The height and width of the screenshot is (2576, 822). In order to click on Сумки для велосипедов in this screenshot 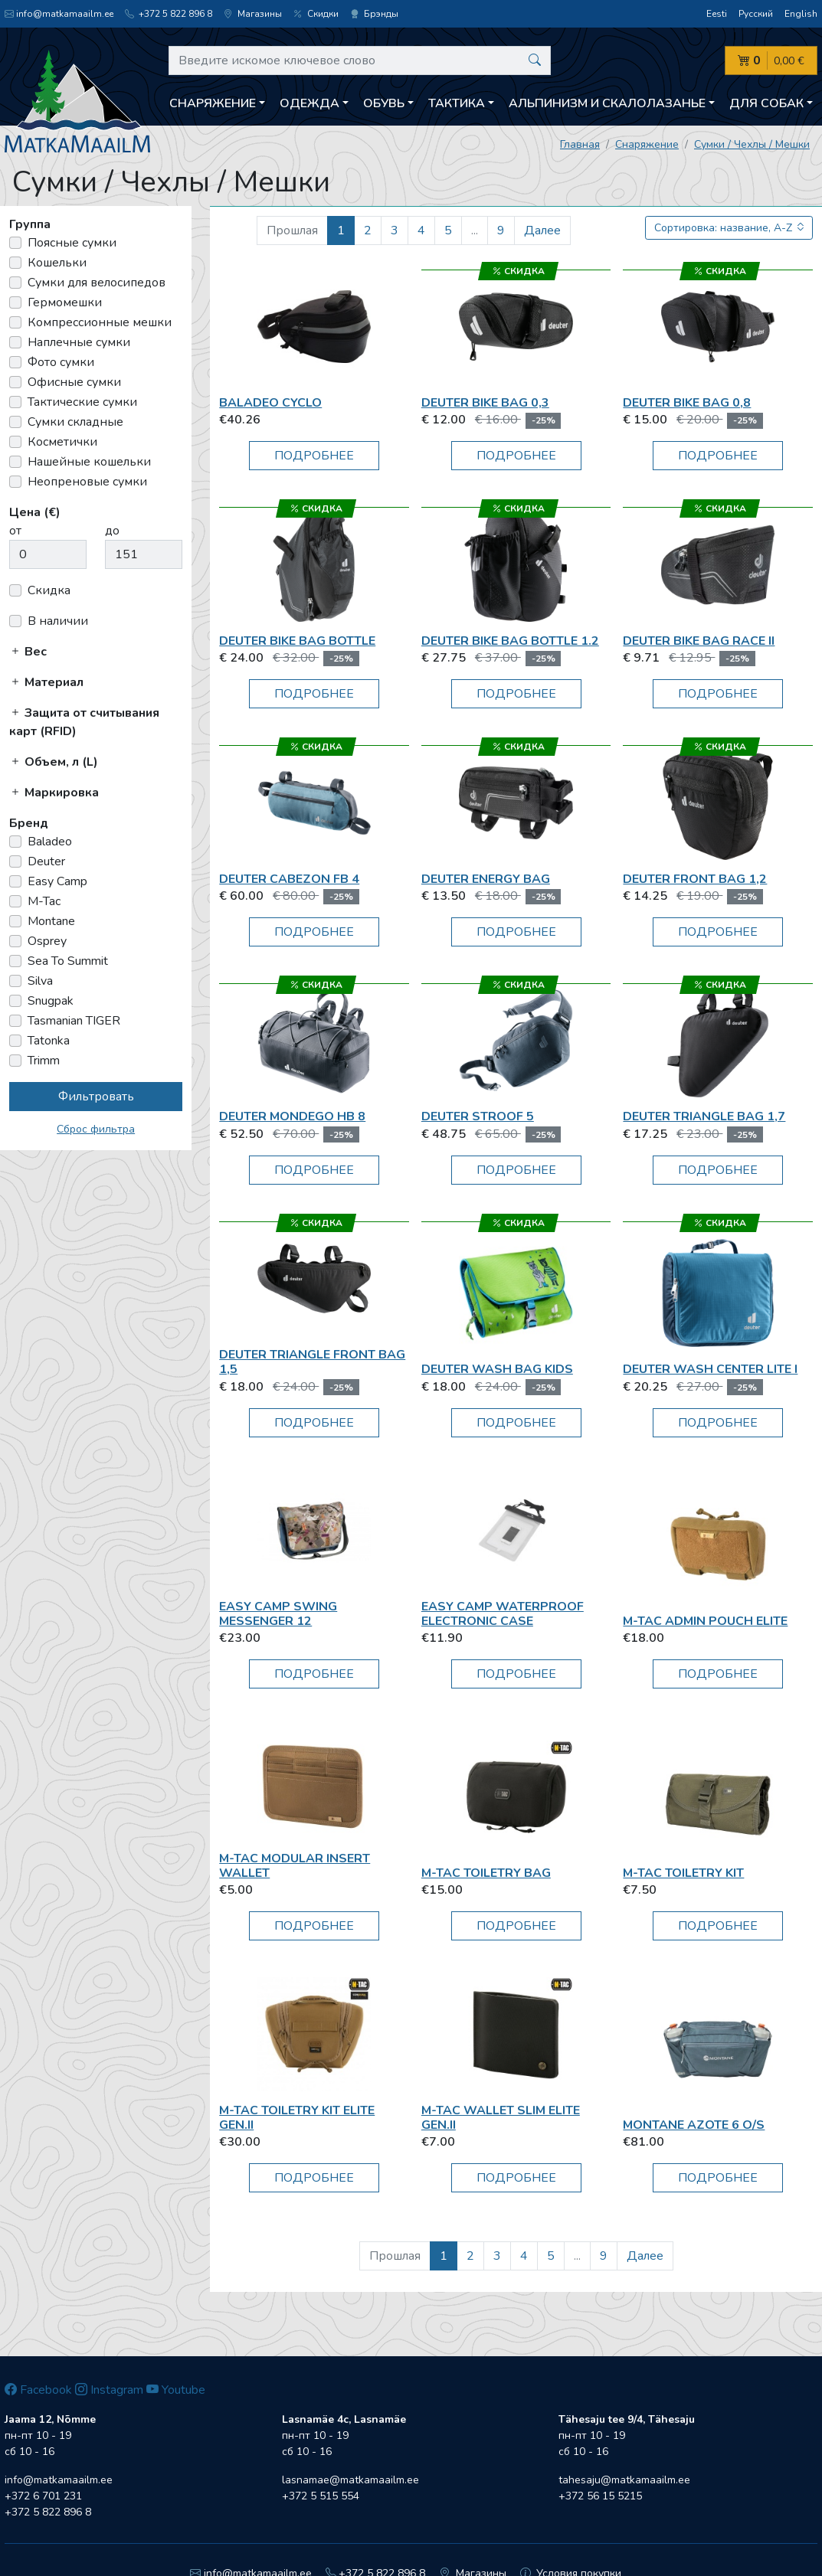, I will do `click(96, 282)`.